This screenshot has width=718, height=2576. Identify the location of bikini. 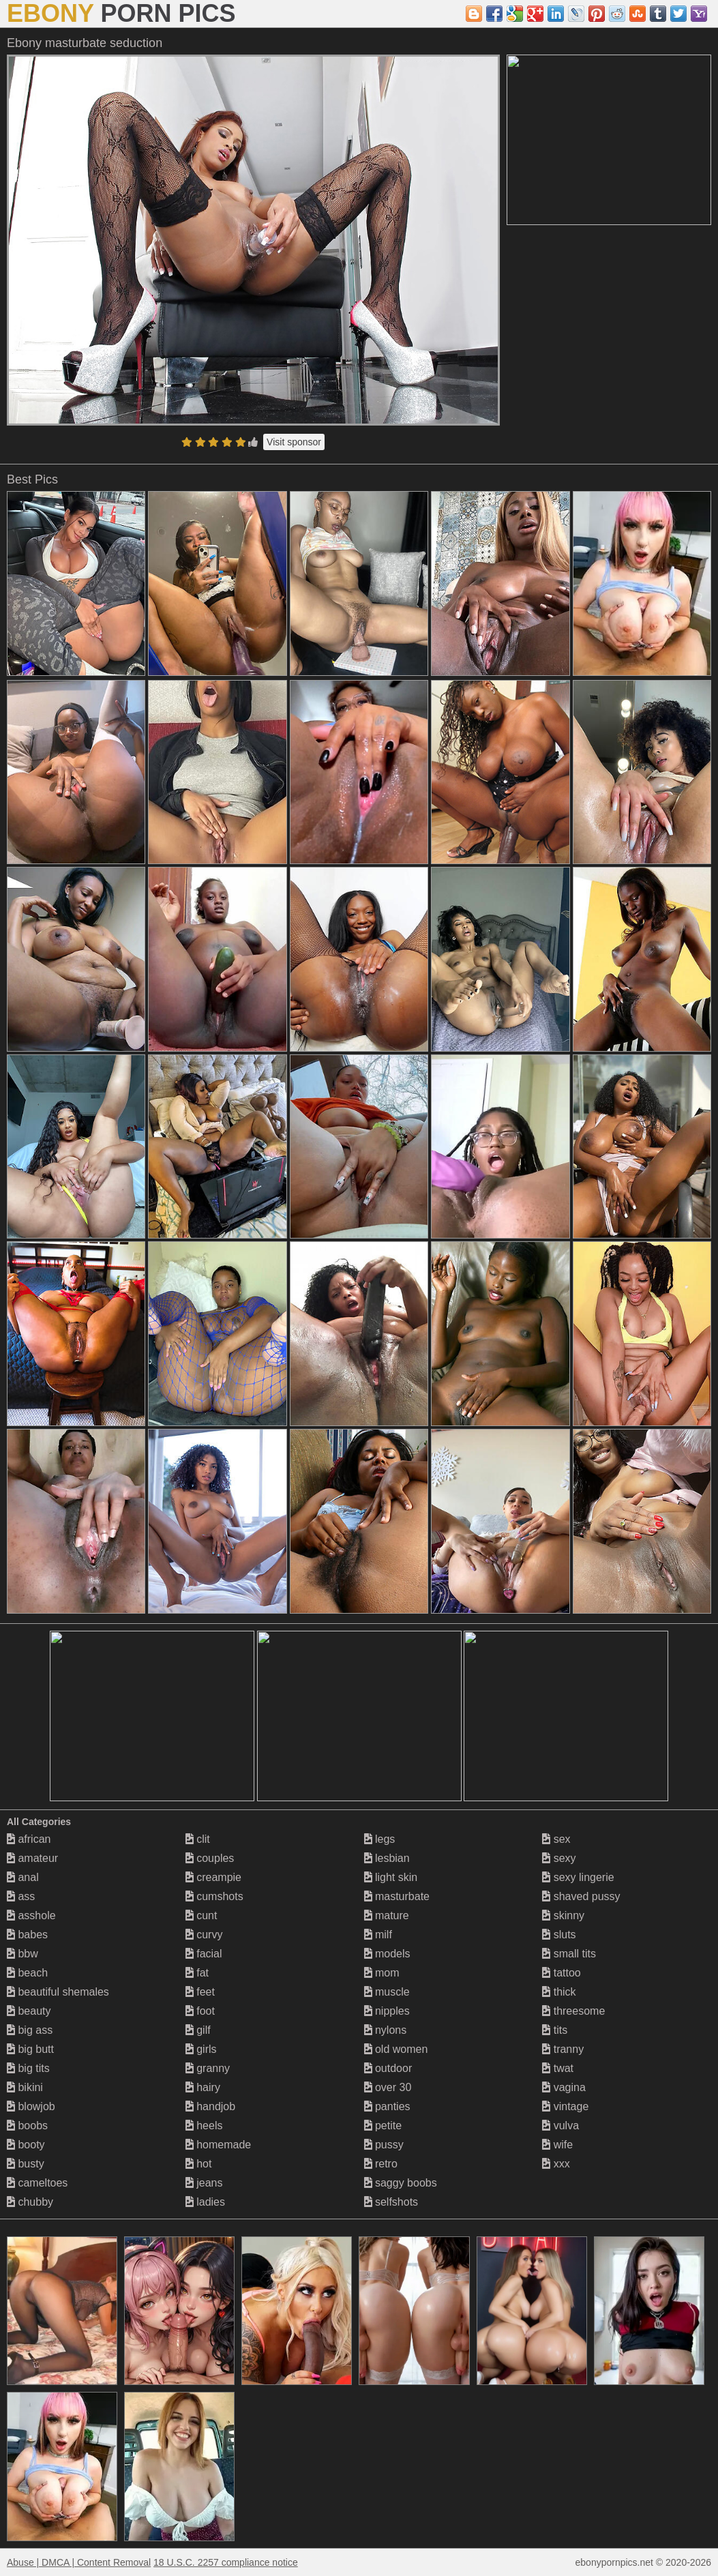
(25, 2087).